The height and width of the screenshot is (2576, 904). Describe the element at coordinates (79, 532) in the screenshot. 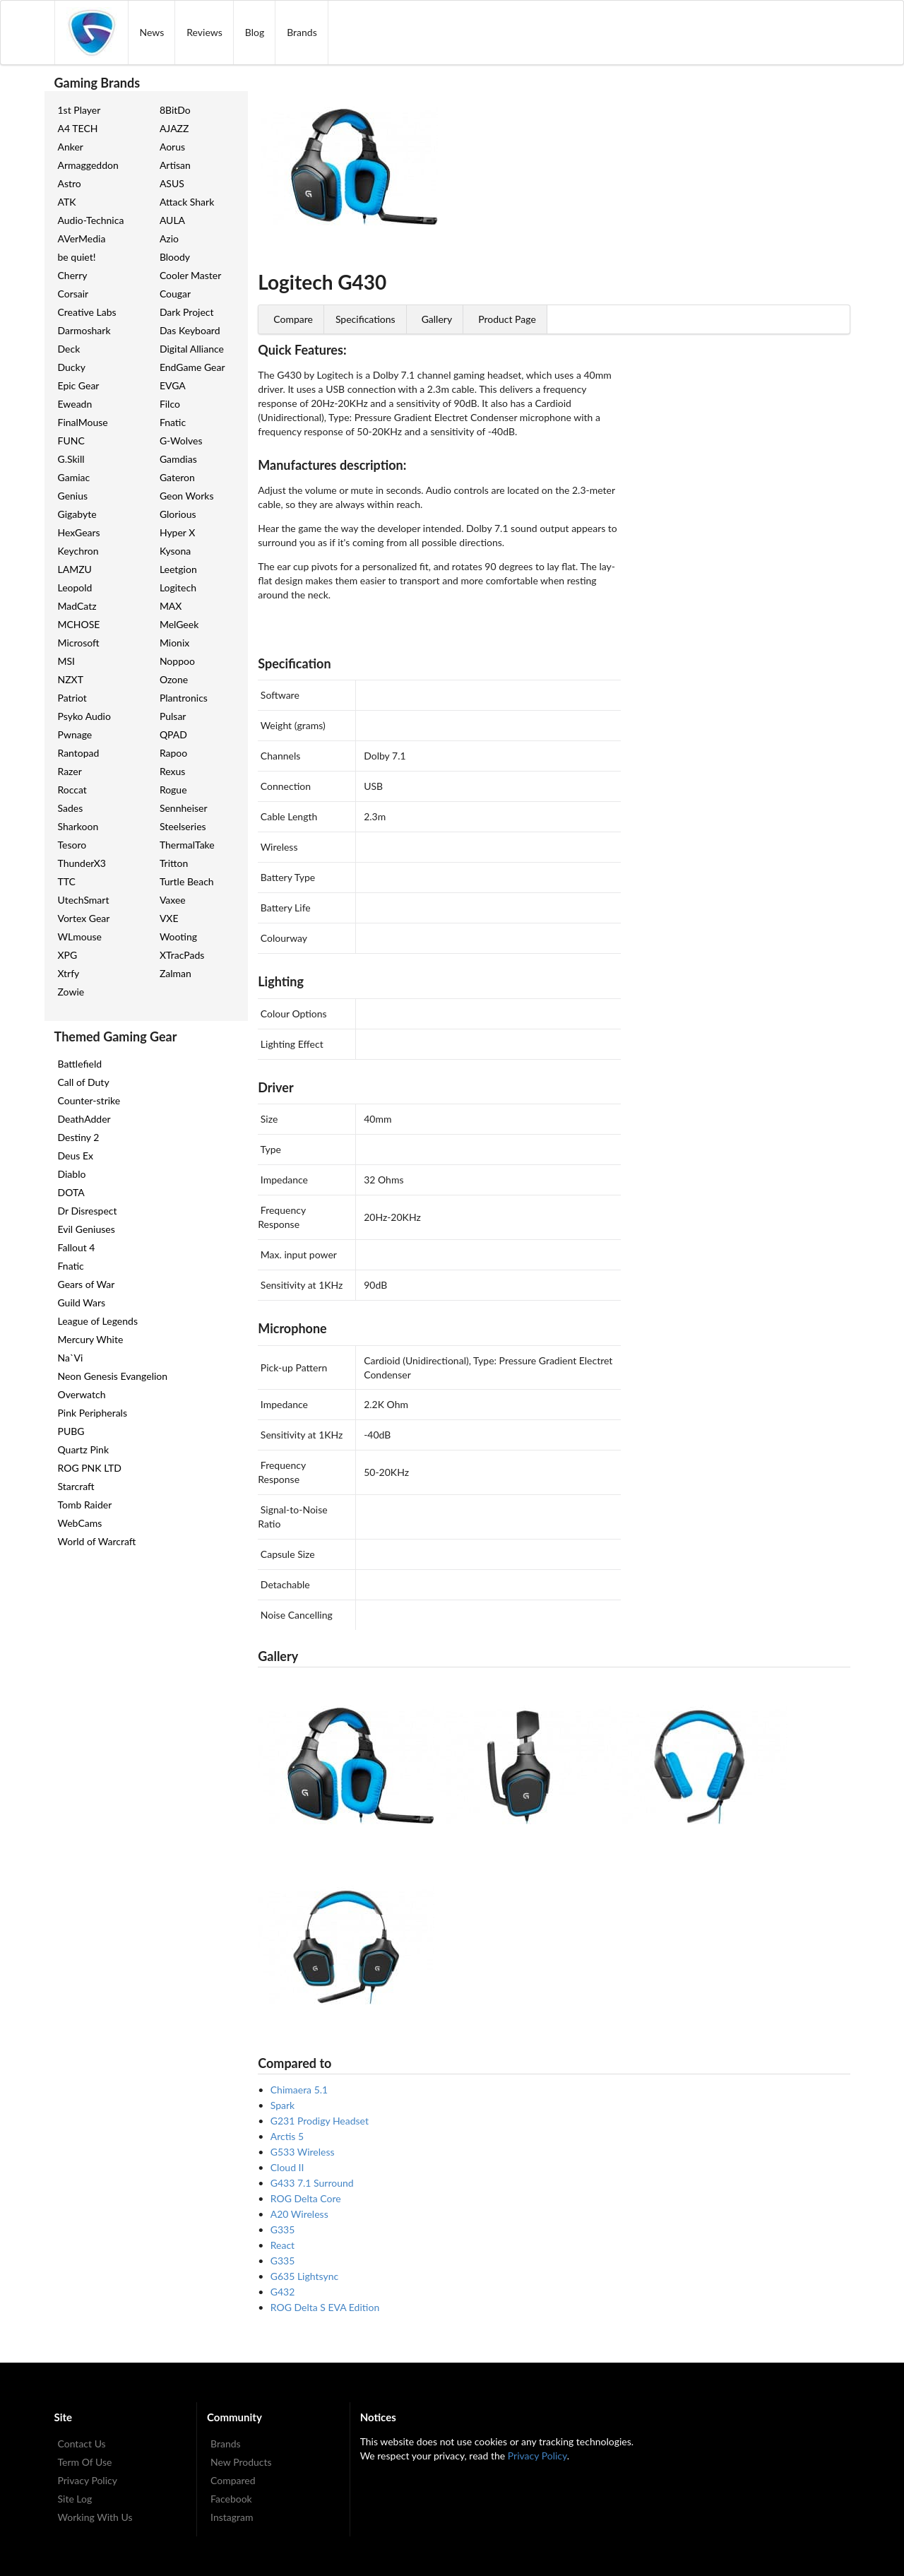

I see `HexGears` at that location.